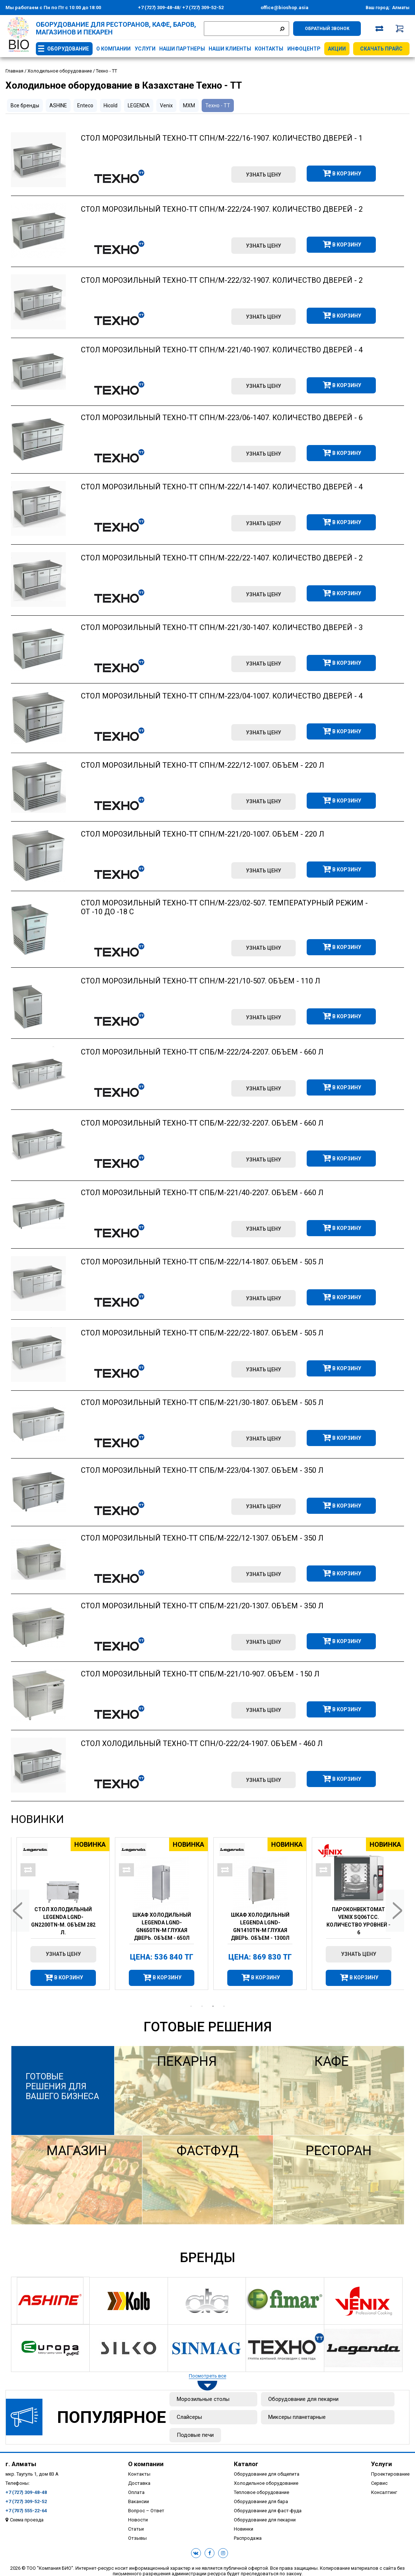 This screenshot has width=415, height=2576. Describe the element at coordinates (68, 49) in the screenshot. I see `Оборудование` at that location.